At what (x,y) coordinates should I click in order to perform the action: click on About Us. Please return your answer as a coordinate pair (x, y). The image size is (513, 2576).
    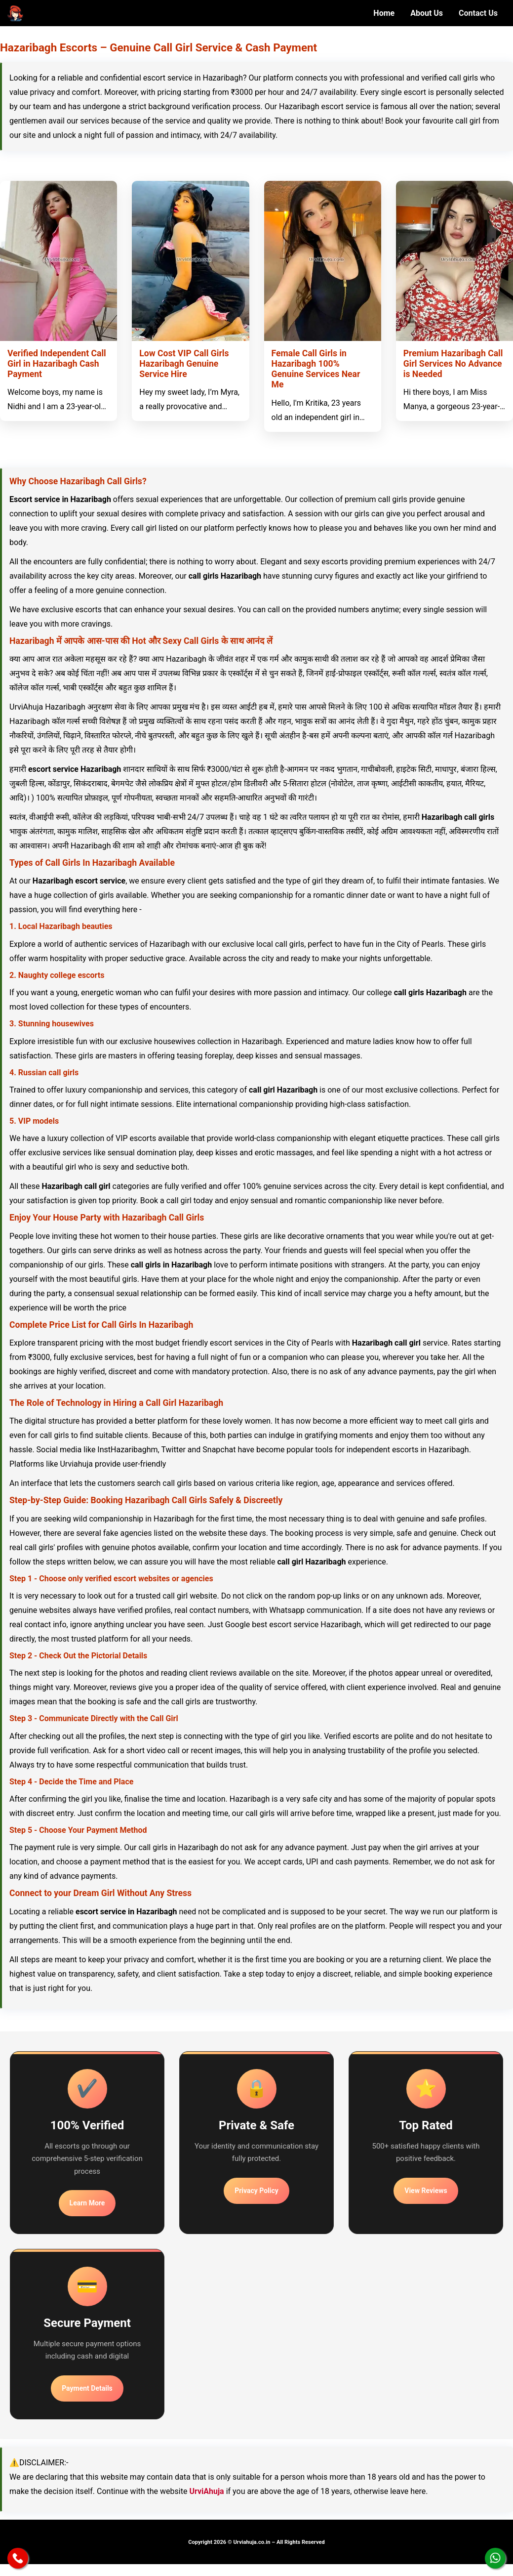
    Looking at the image, I should click on (426, 13).